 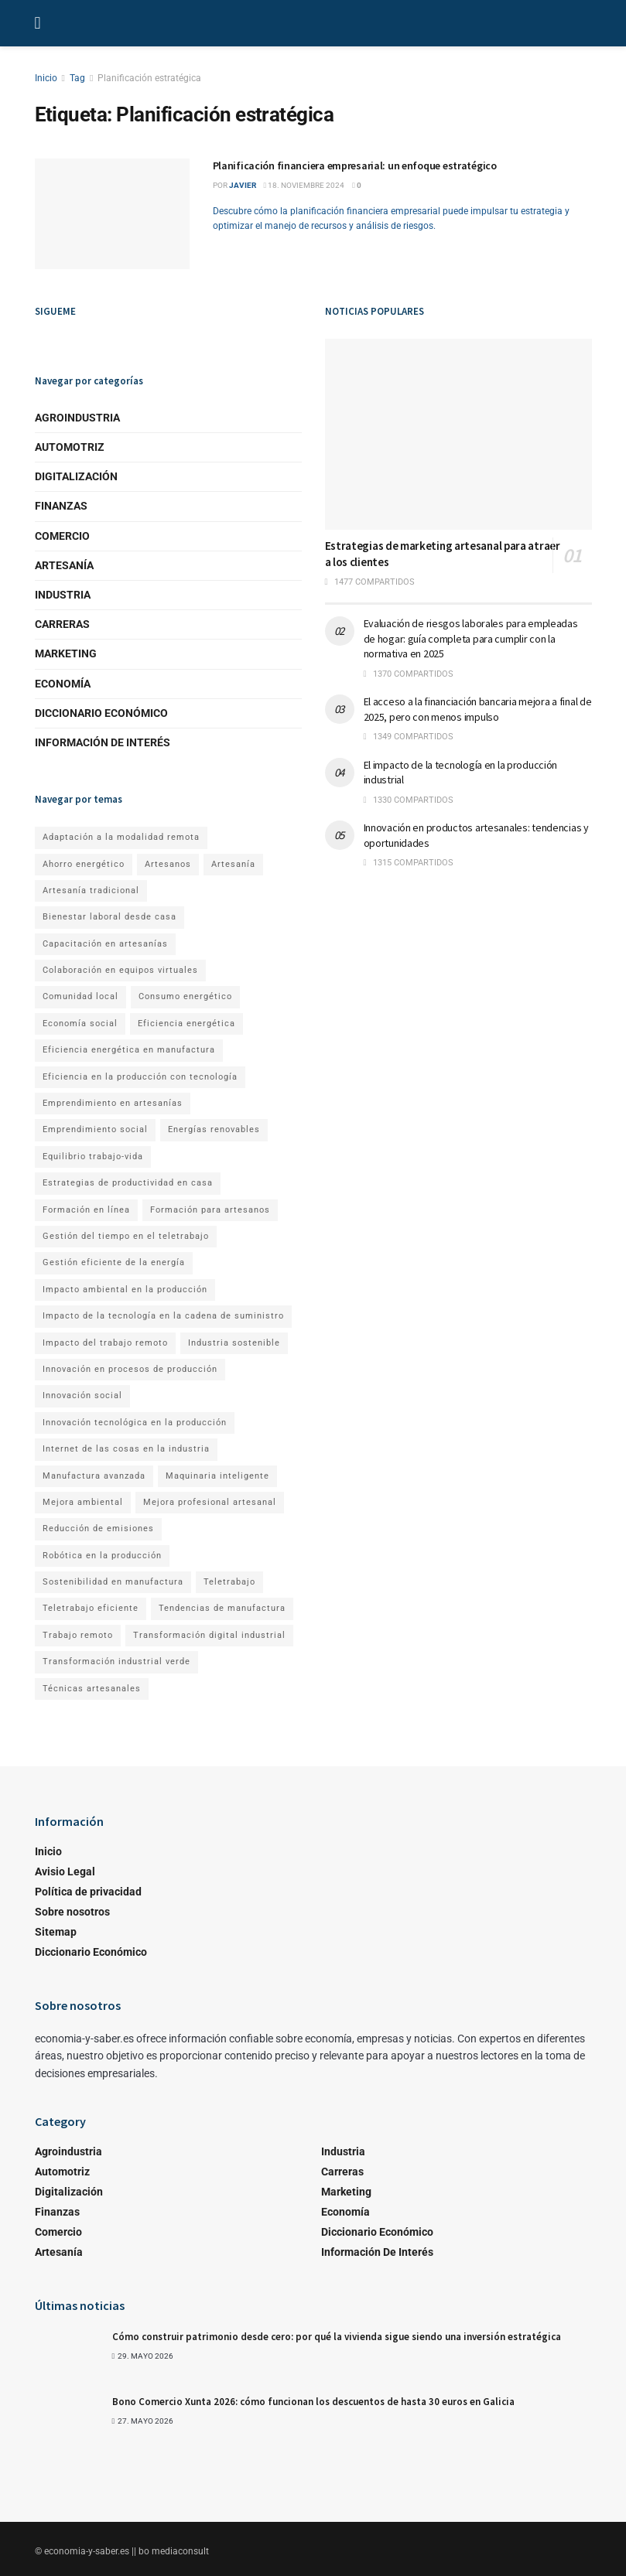 What do you see at coordinates (121, 837) in the screenshot?
I see `Adaptación a la modalidad remota [Adaptación a la modalidad remota (1 elemento)]` at bounding box center [121, 837].